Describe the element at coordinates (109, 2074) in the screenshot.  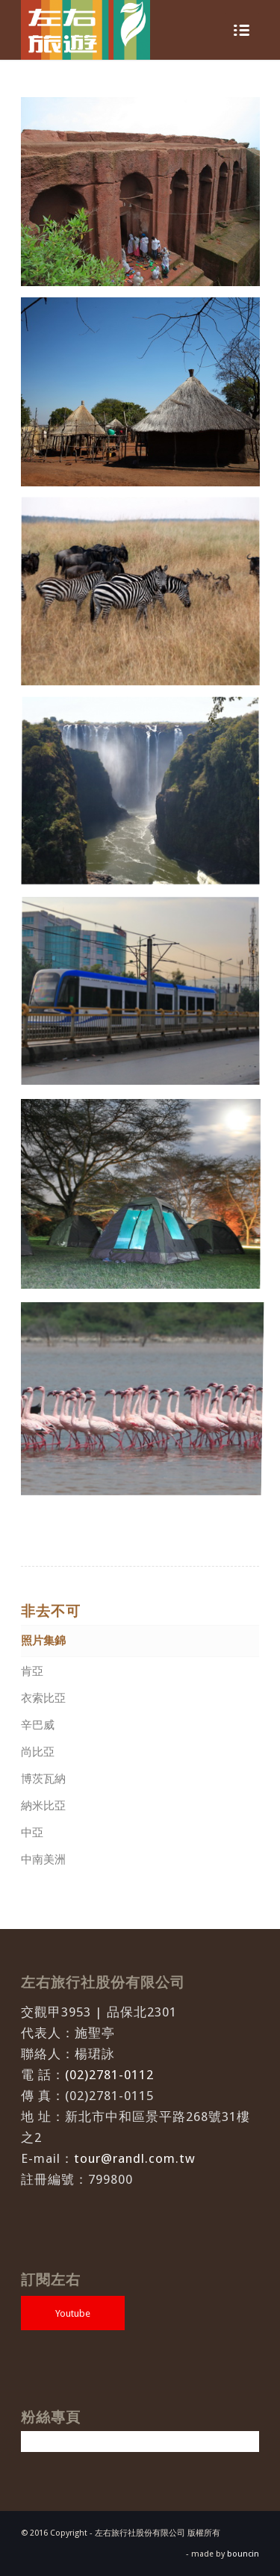
I see `(02)2781-0112` at that location.